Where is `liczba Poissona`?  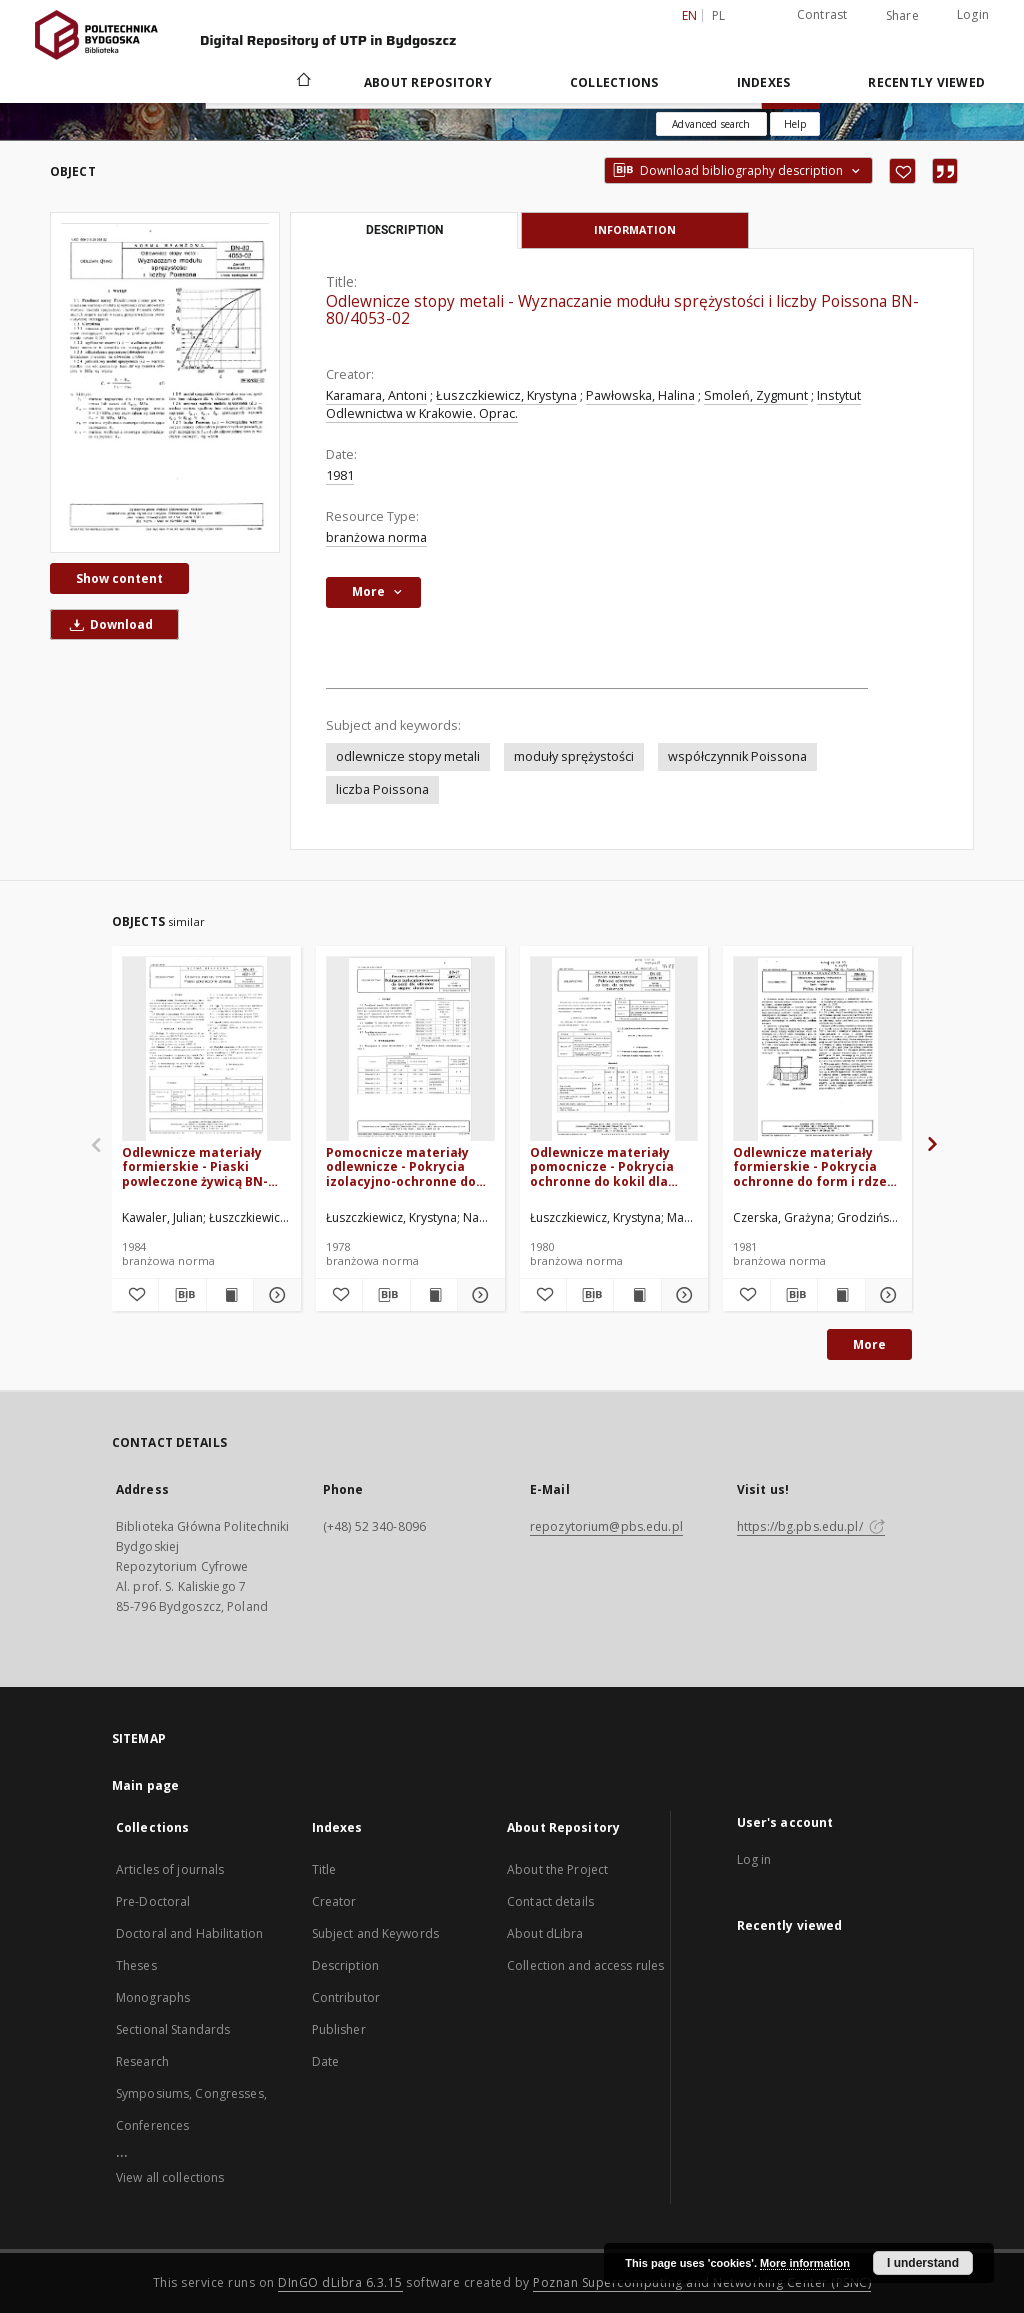 liczba Poissona is located at coordinates (382, 789).